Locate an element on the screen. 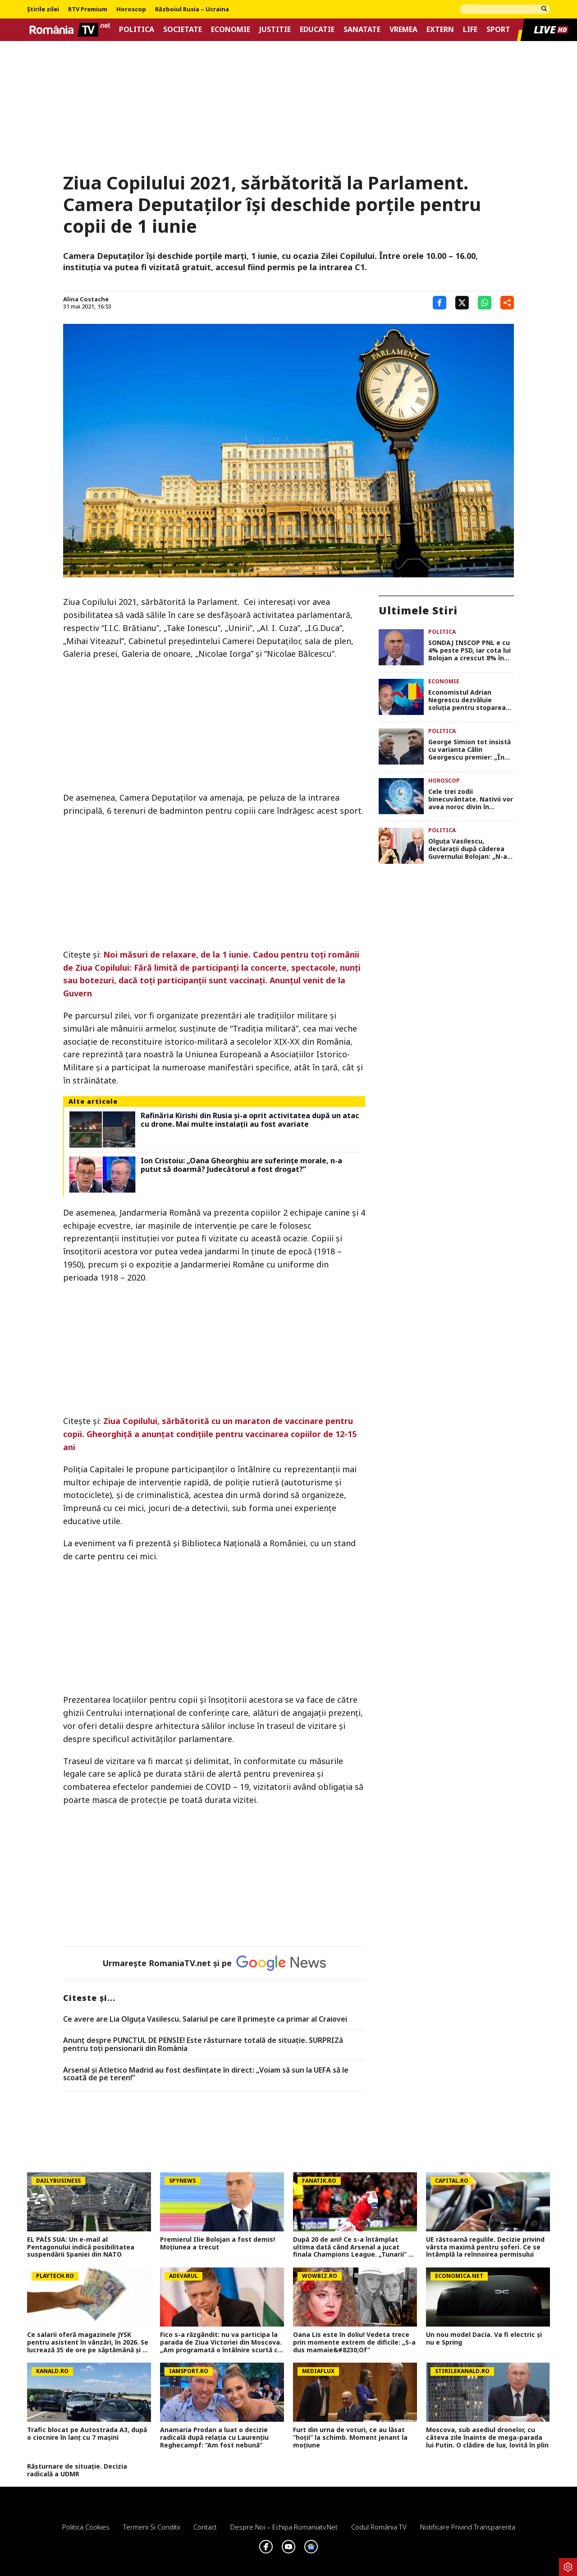 This screenshot has height=2576, width=577. Ion Cristoiu: „Oana Gheorghiu are suferinţe morale, n-a putut să doarmă? Judecătorul a fost drogat?” is located at coordinates (241, 1165).